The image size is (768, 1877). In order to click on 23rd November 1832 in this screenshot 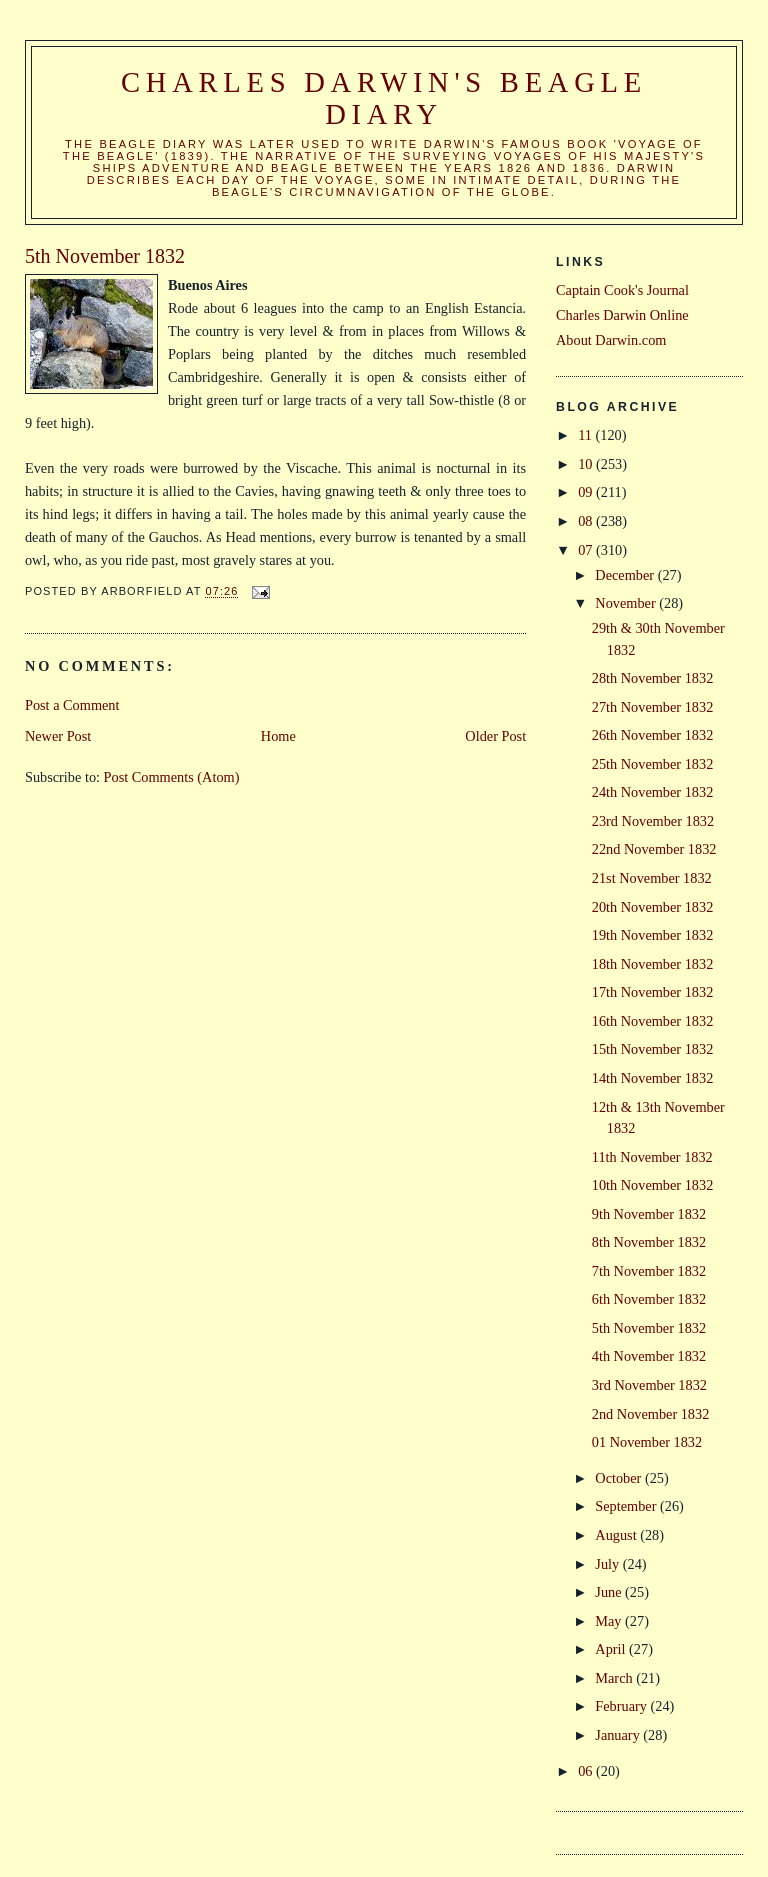, I will do `click(653, 821)`.